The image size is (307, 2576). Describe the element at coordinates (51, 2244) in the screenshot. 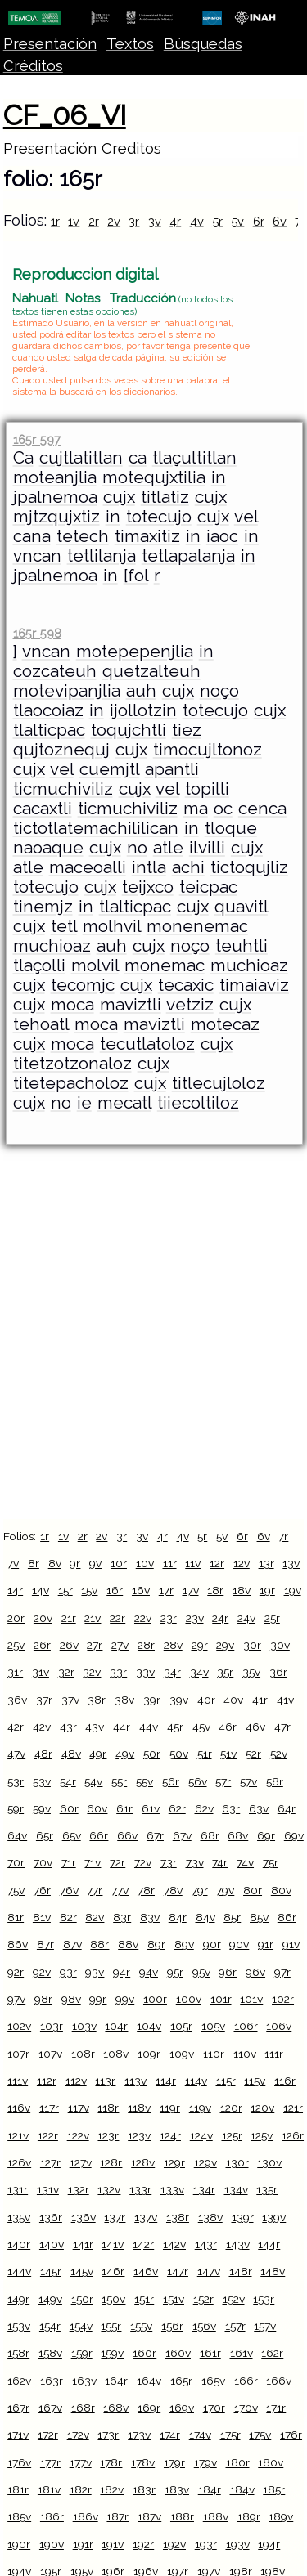

I see `140v` at that location.